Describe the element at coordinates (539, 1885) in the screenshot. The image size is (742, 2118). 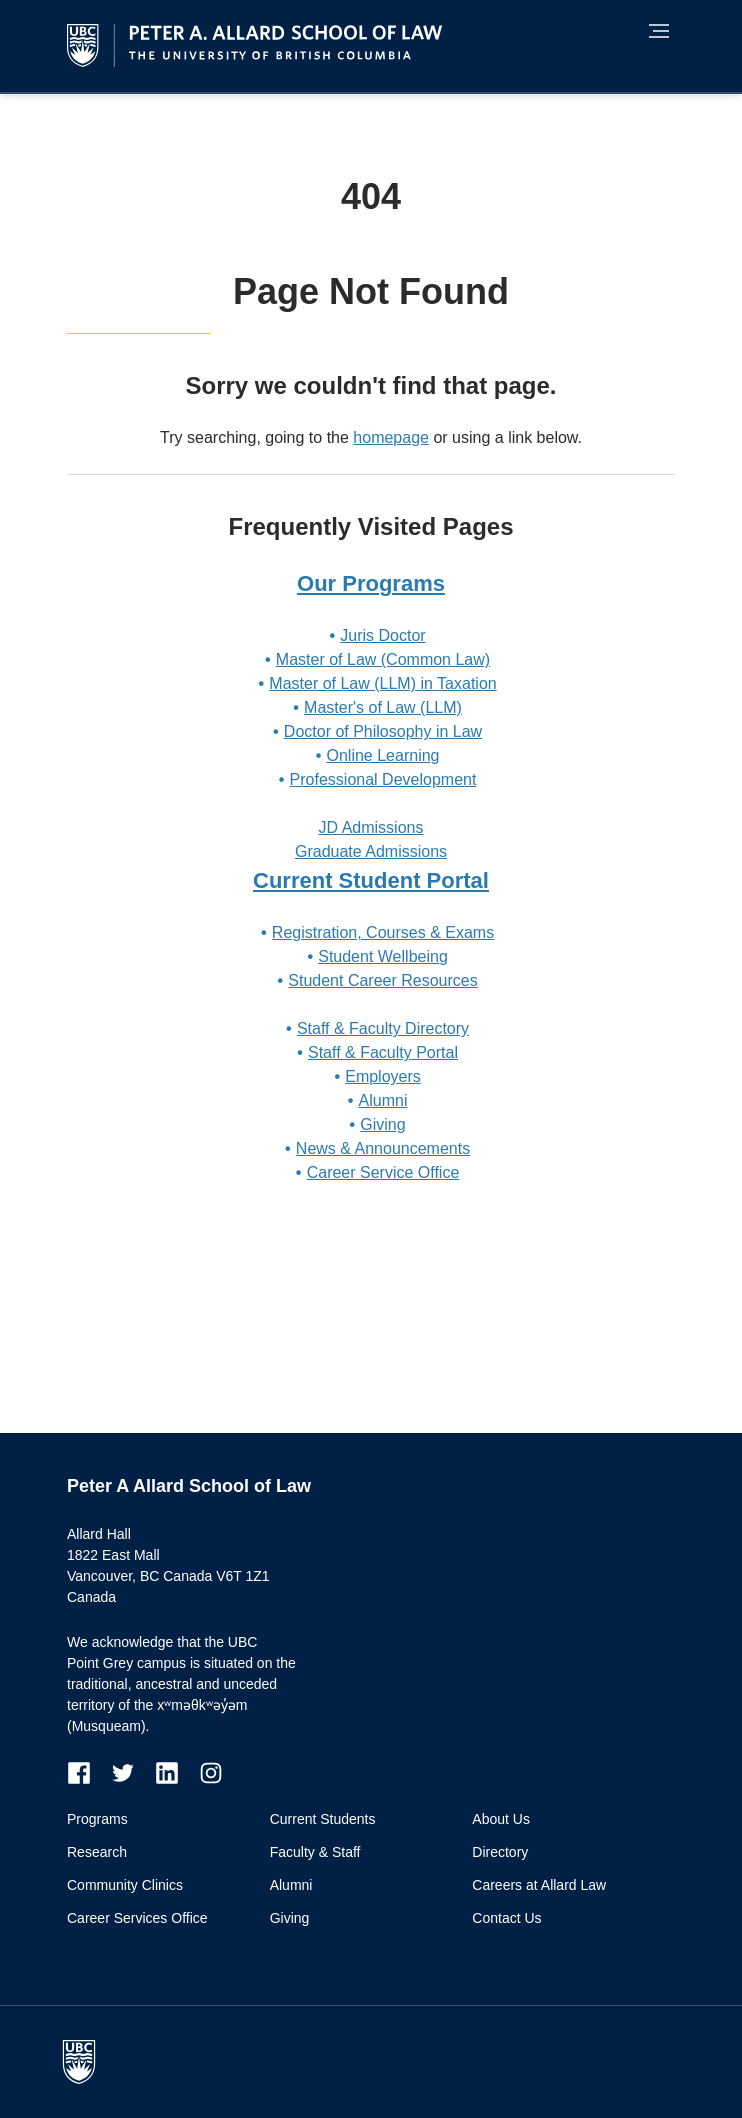
I see `Careers at Allard Law` at that location.